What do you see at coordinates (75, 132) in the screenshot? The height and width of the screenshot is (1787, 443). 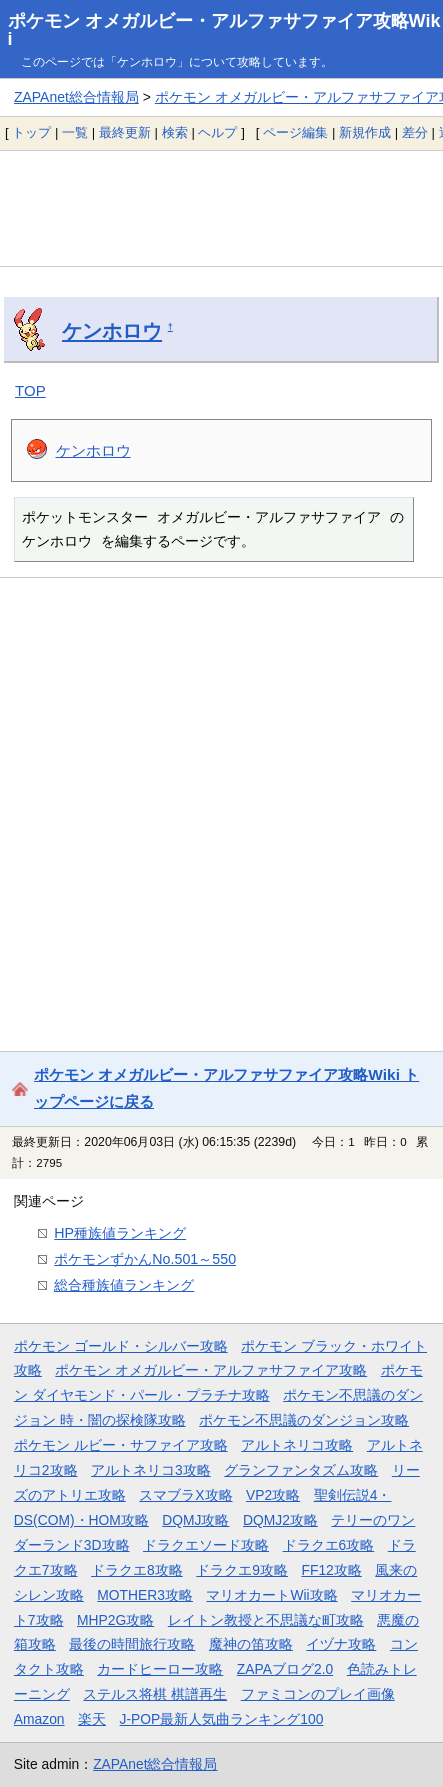 I see `一覧` at bounding box center [75, 132].